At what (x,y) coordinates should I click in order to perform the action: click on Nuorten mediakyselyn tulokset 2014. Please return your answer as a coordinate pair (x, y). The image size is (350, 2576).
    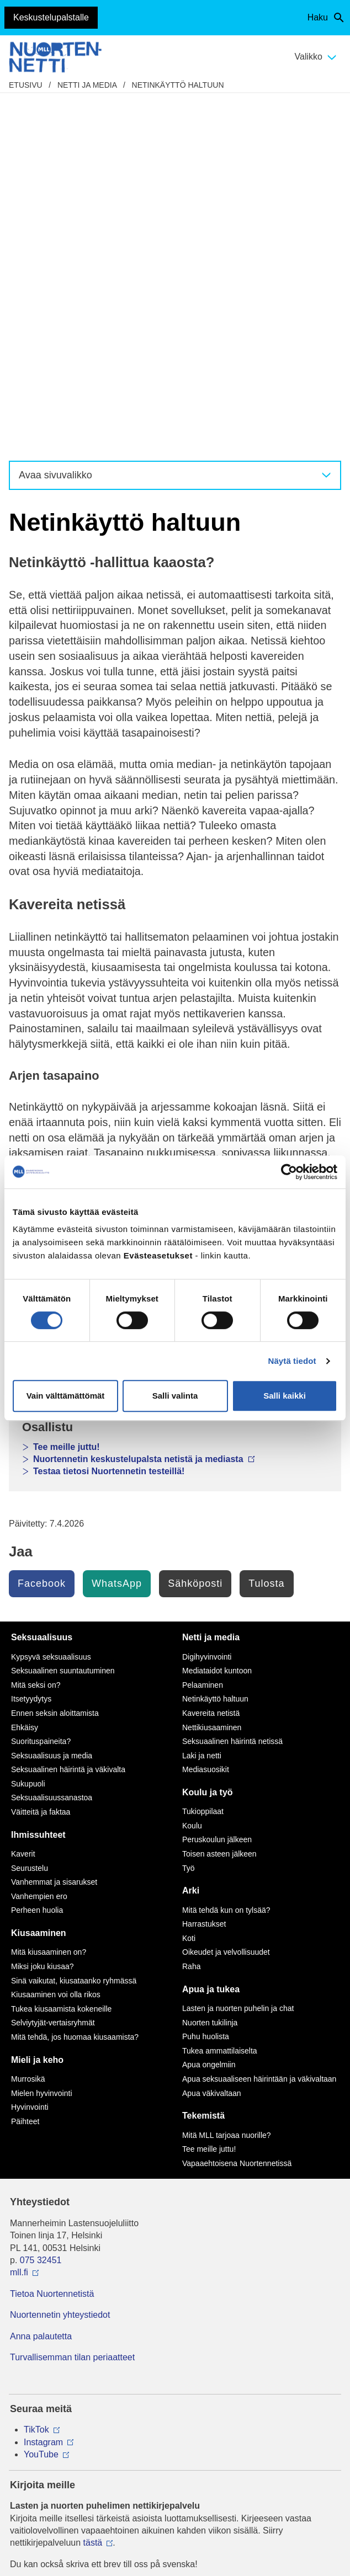
    Looking at the image, I should click on (109, 970).